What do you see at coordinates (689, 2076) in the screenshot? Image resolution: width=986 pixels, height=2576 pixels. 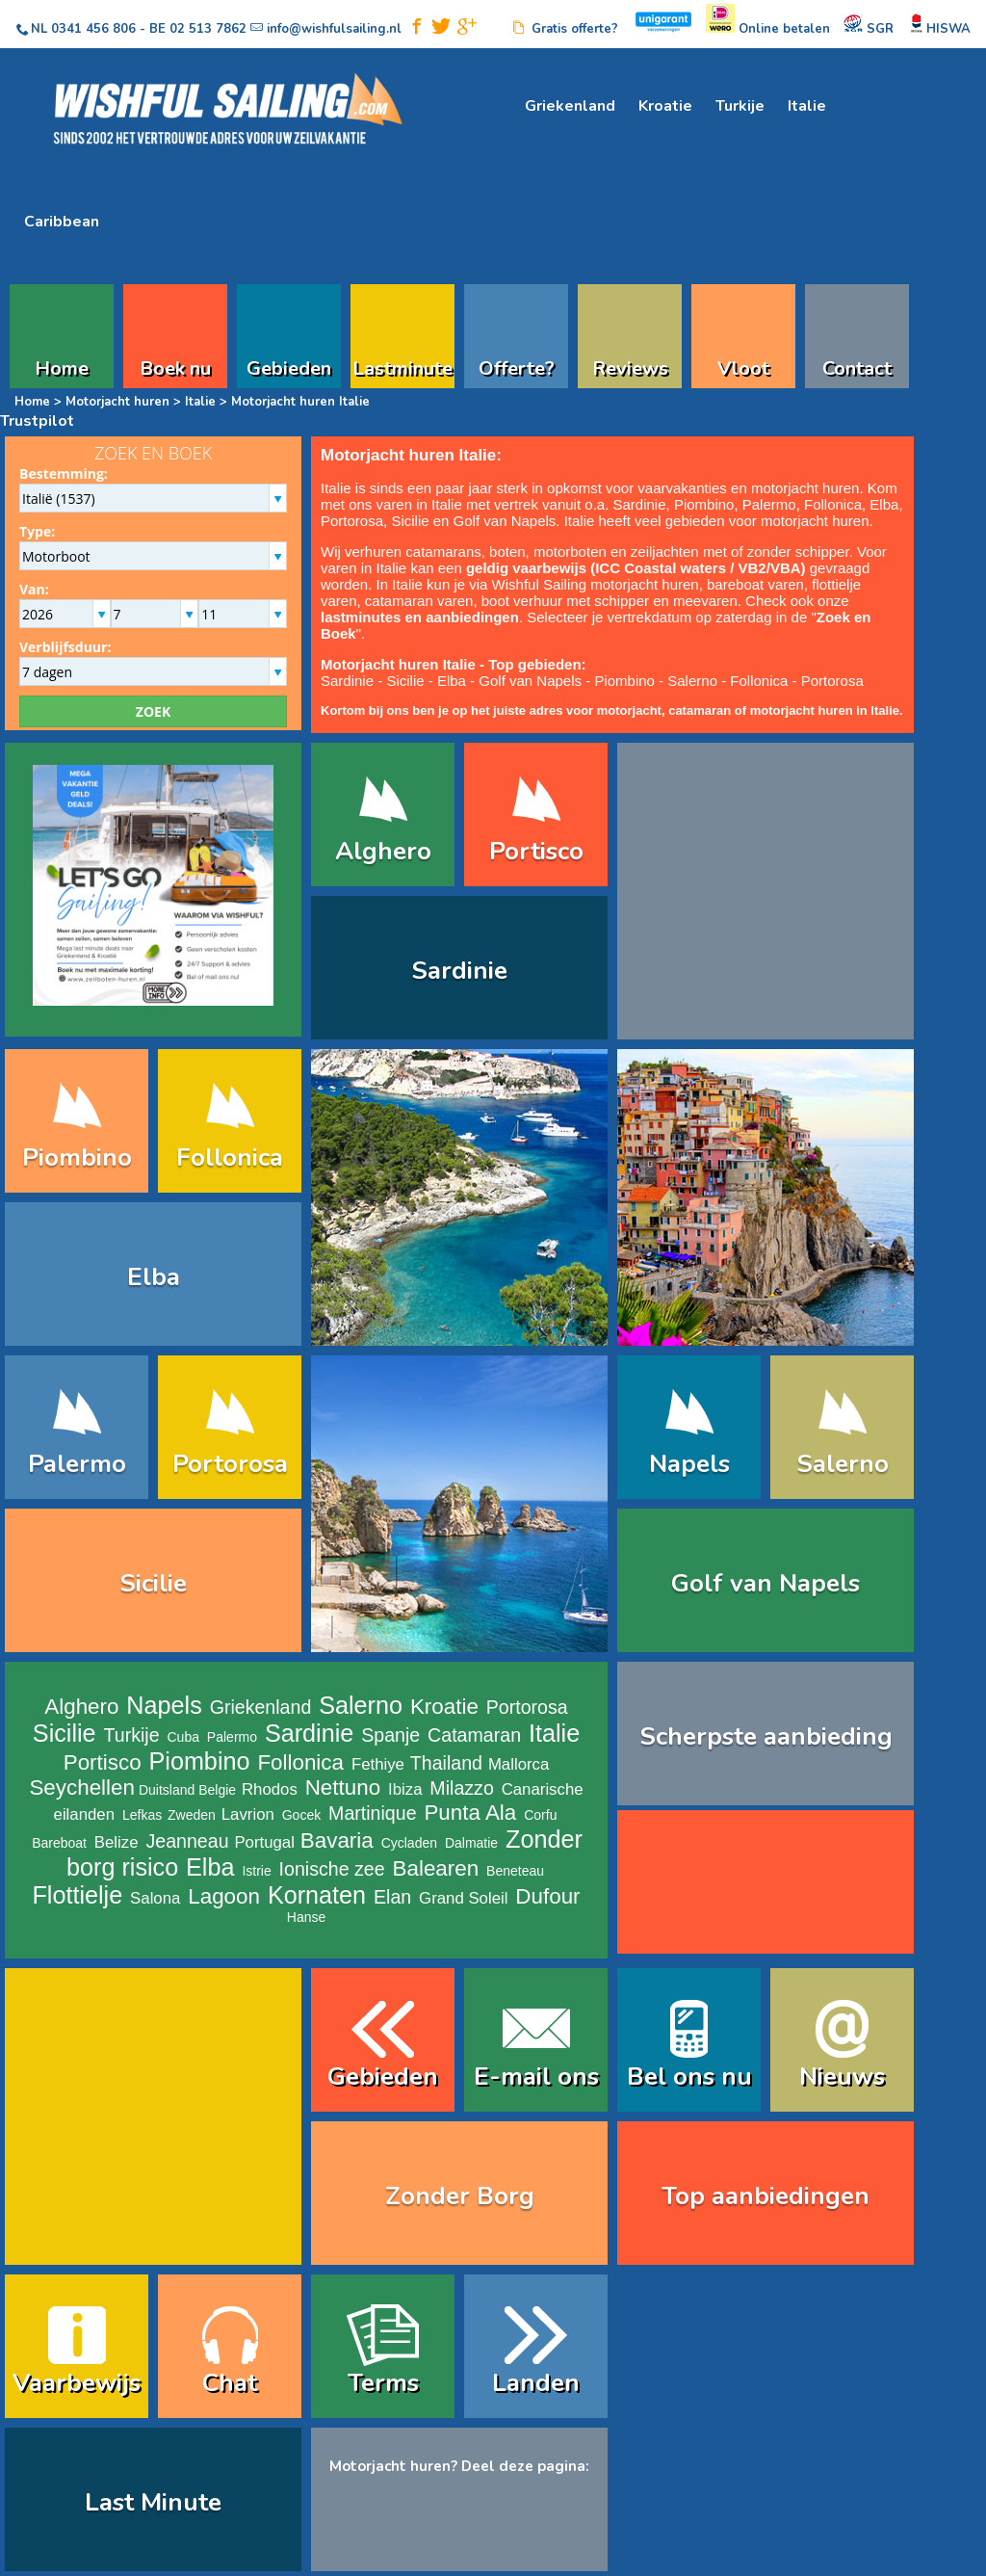 I see `Bel ons nu` at bounding box center [689, 2076].